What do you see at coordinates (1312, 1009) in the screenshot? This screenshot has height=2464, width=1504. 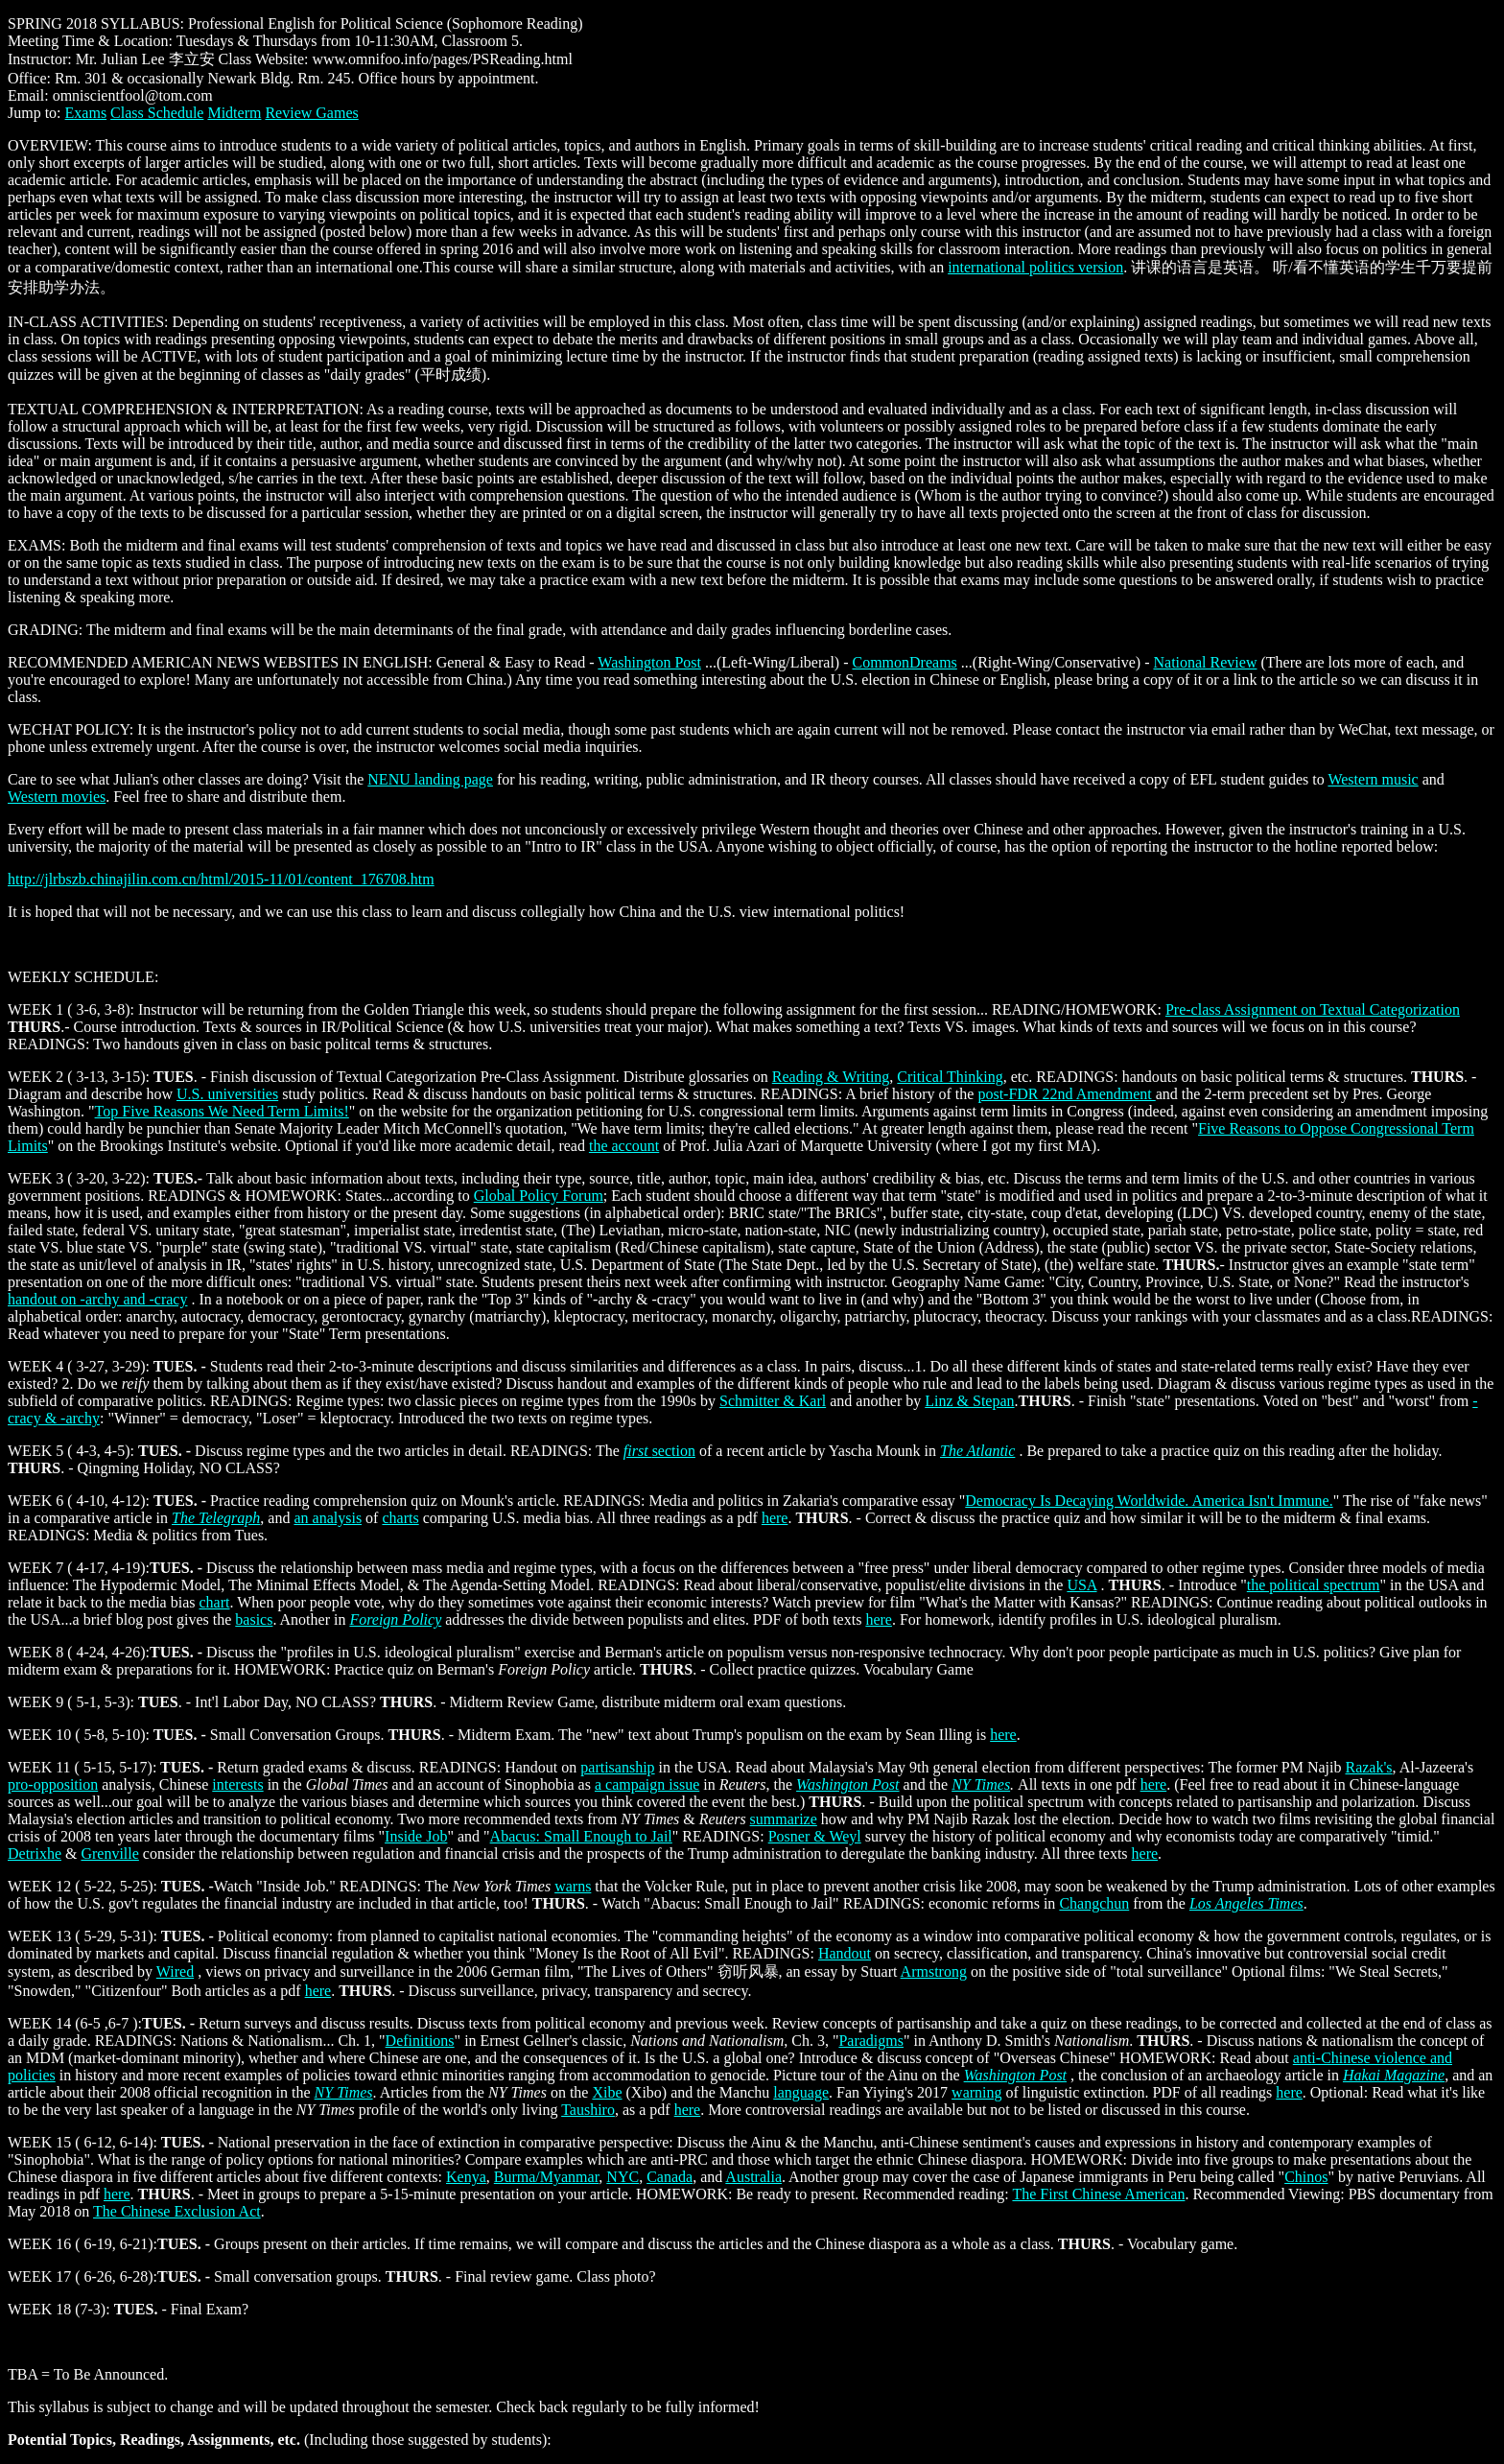 I see `Pre-class Assignment on Textual Categorization` at bounding box center [1312, 1009].